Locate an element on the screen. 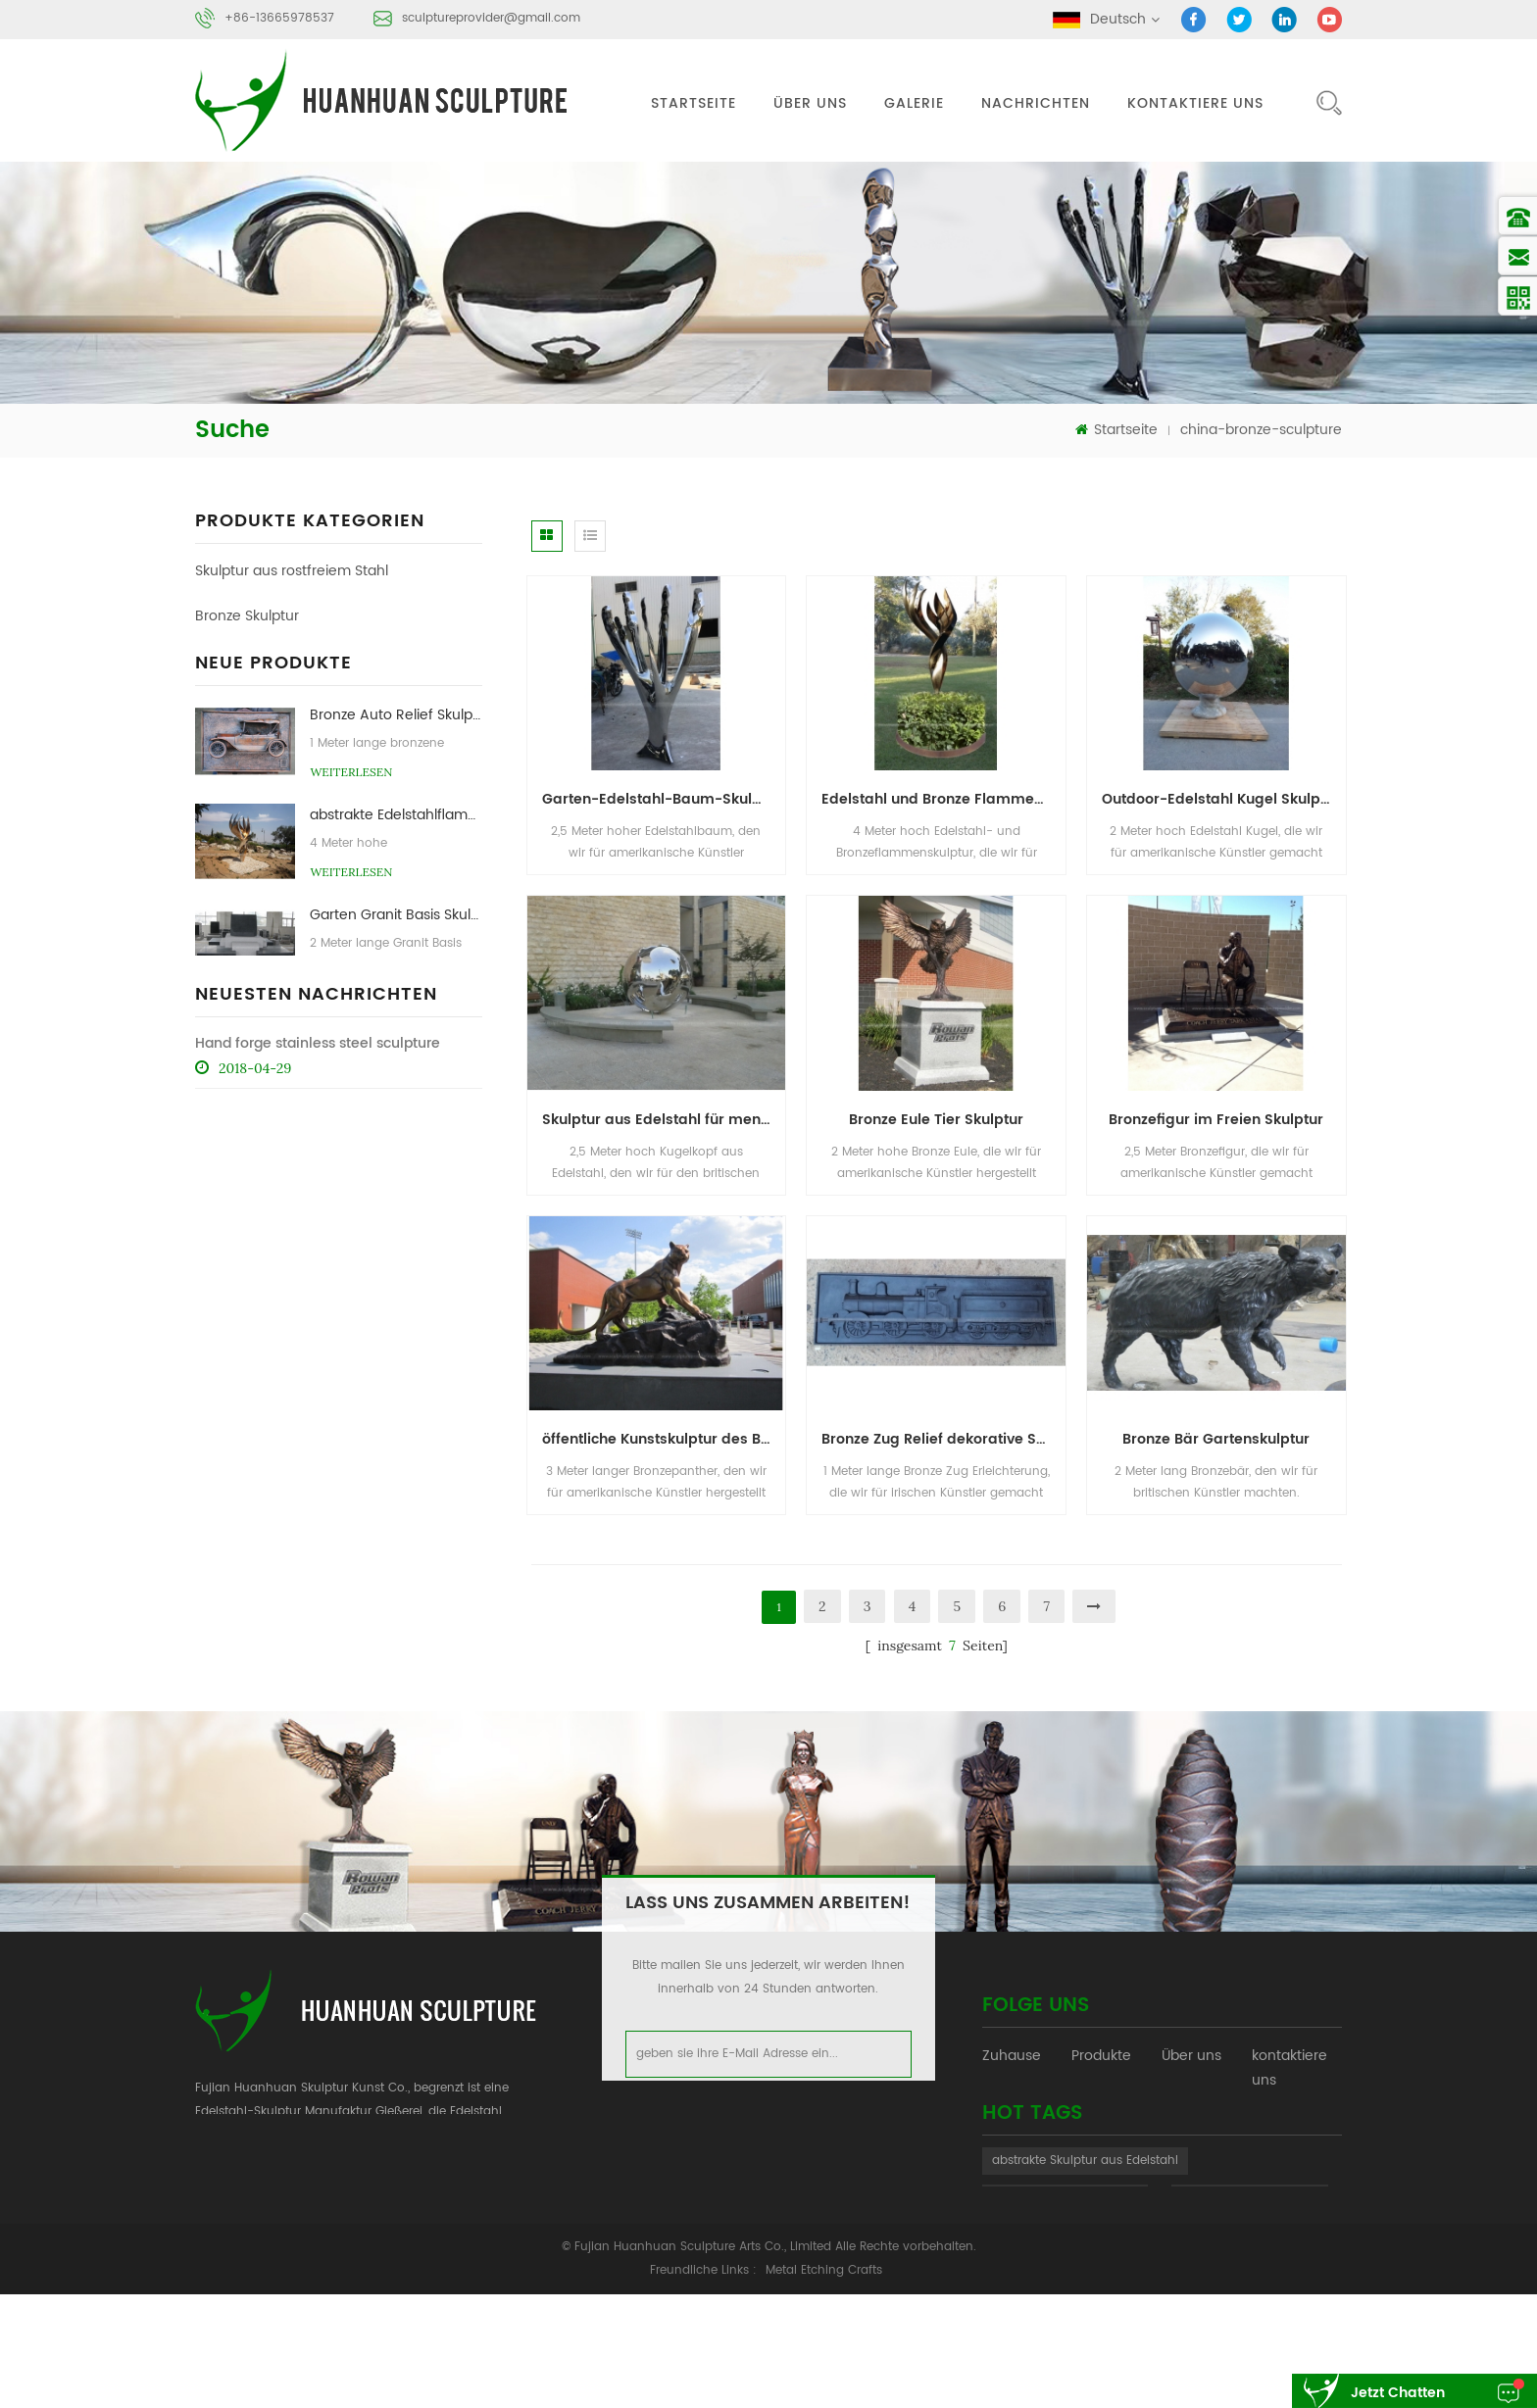 The height and width of the screenshot is (2408, 1537). Bronze Bär Gartenskulptur is located at coordinates (1216, 1439).